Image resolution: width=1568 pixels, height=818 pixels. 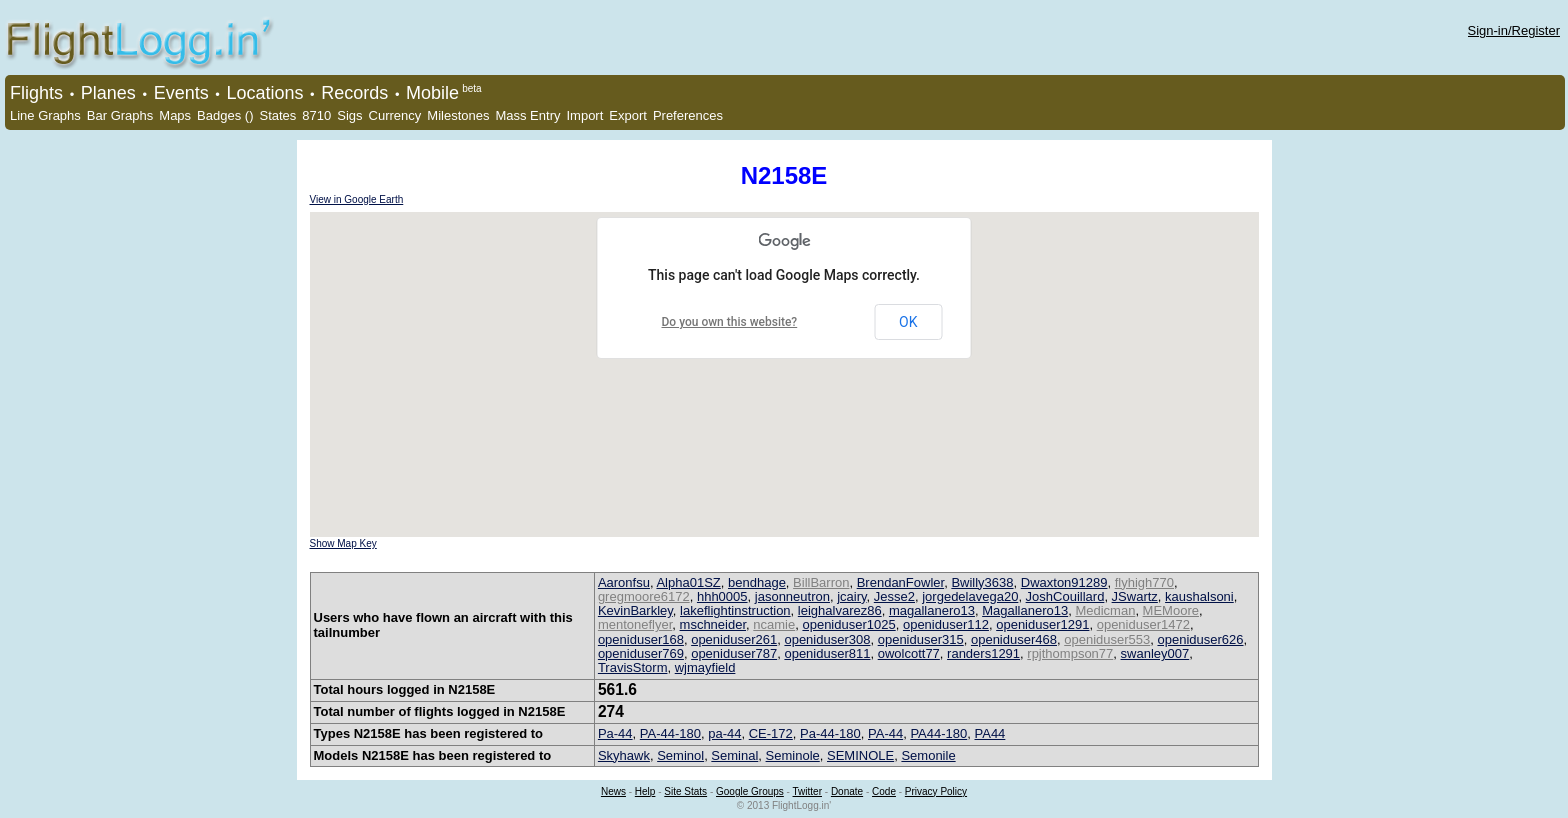 I want to click on leighalvarez86, so click(x=840, y=610).